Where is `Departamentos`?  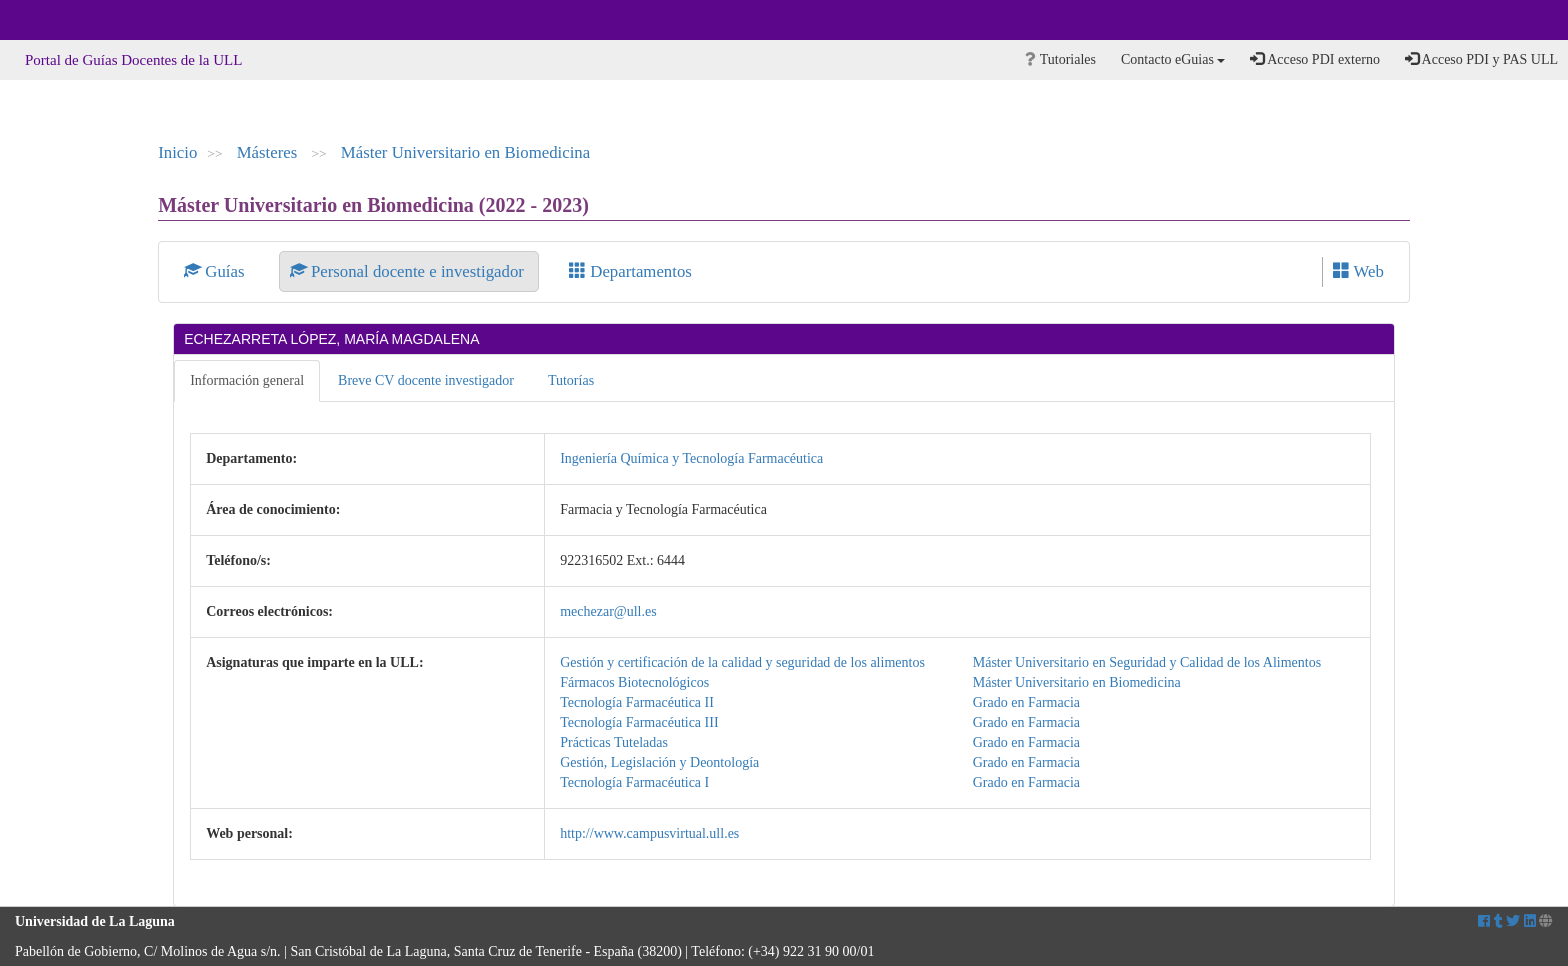
Departamentos is located at coordinates (630, 271).